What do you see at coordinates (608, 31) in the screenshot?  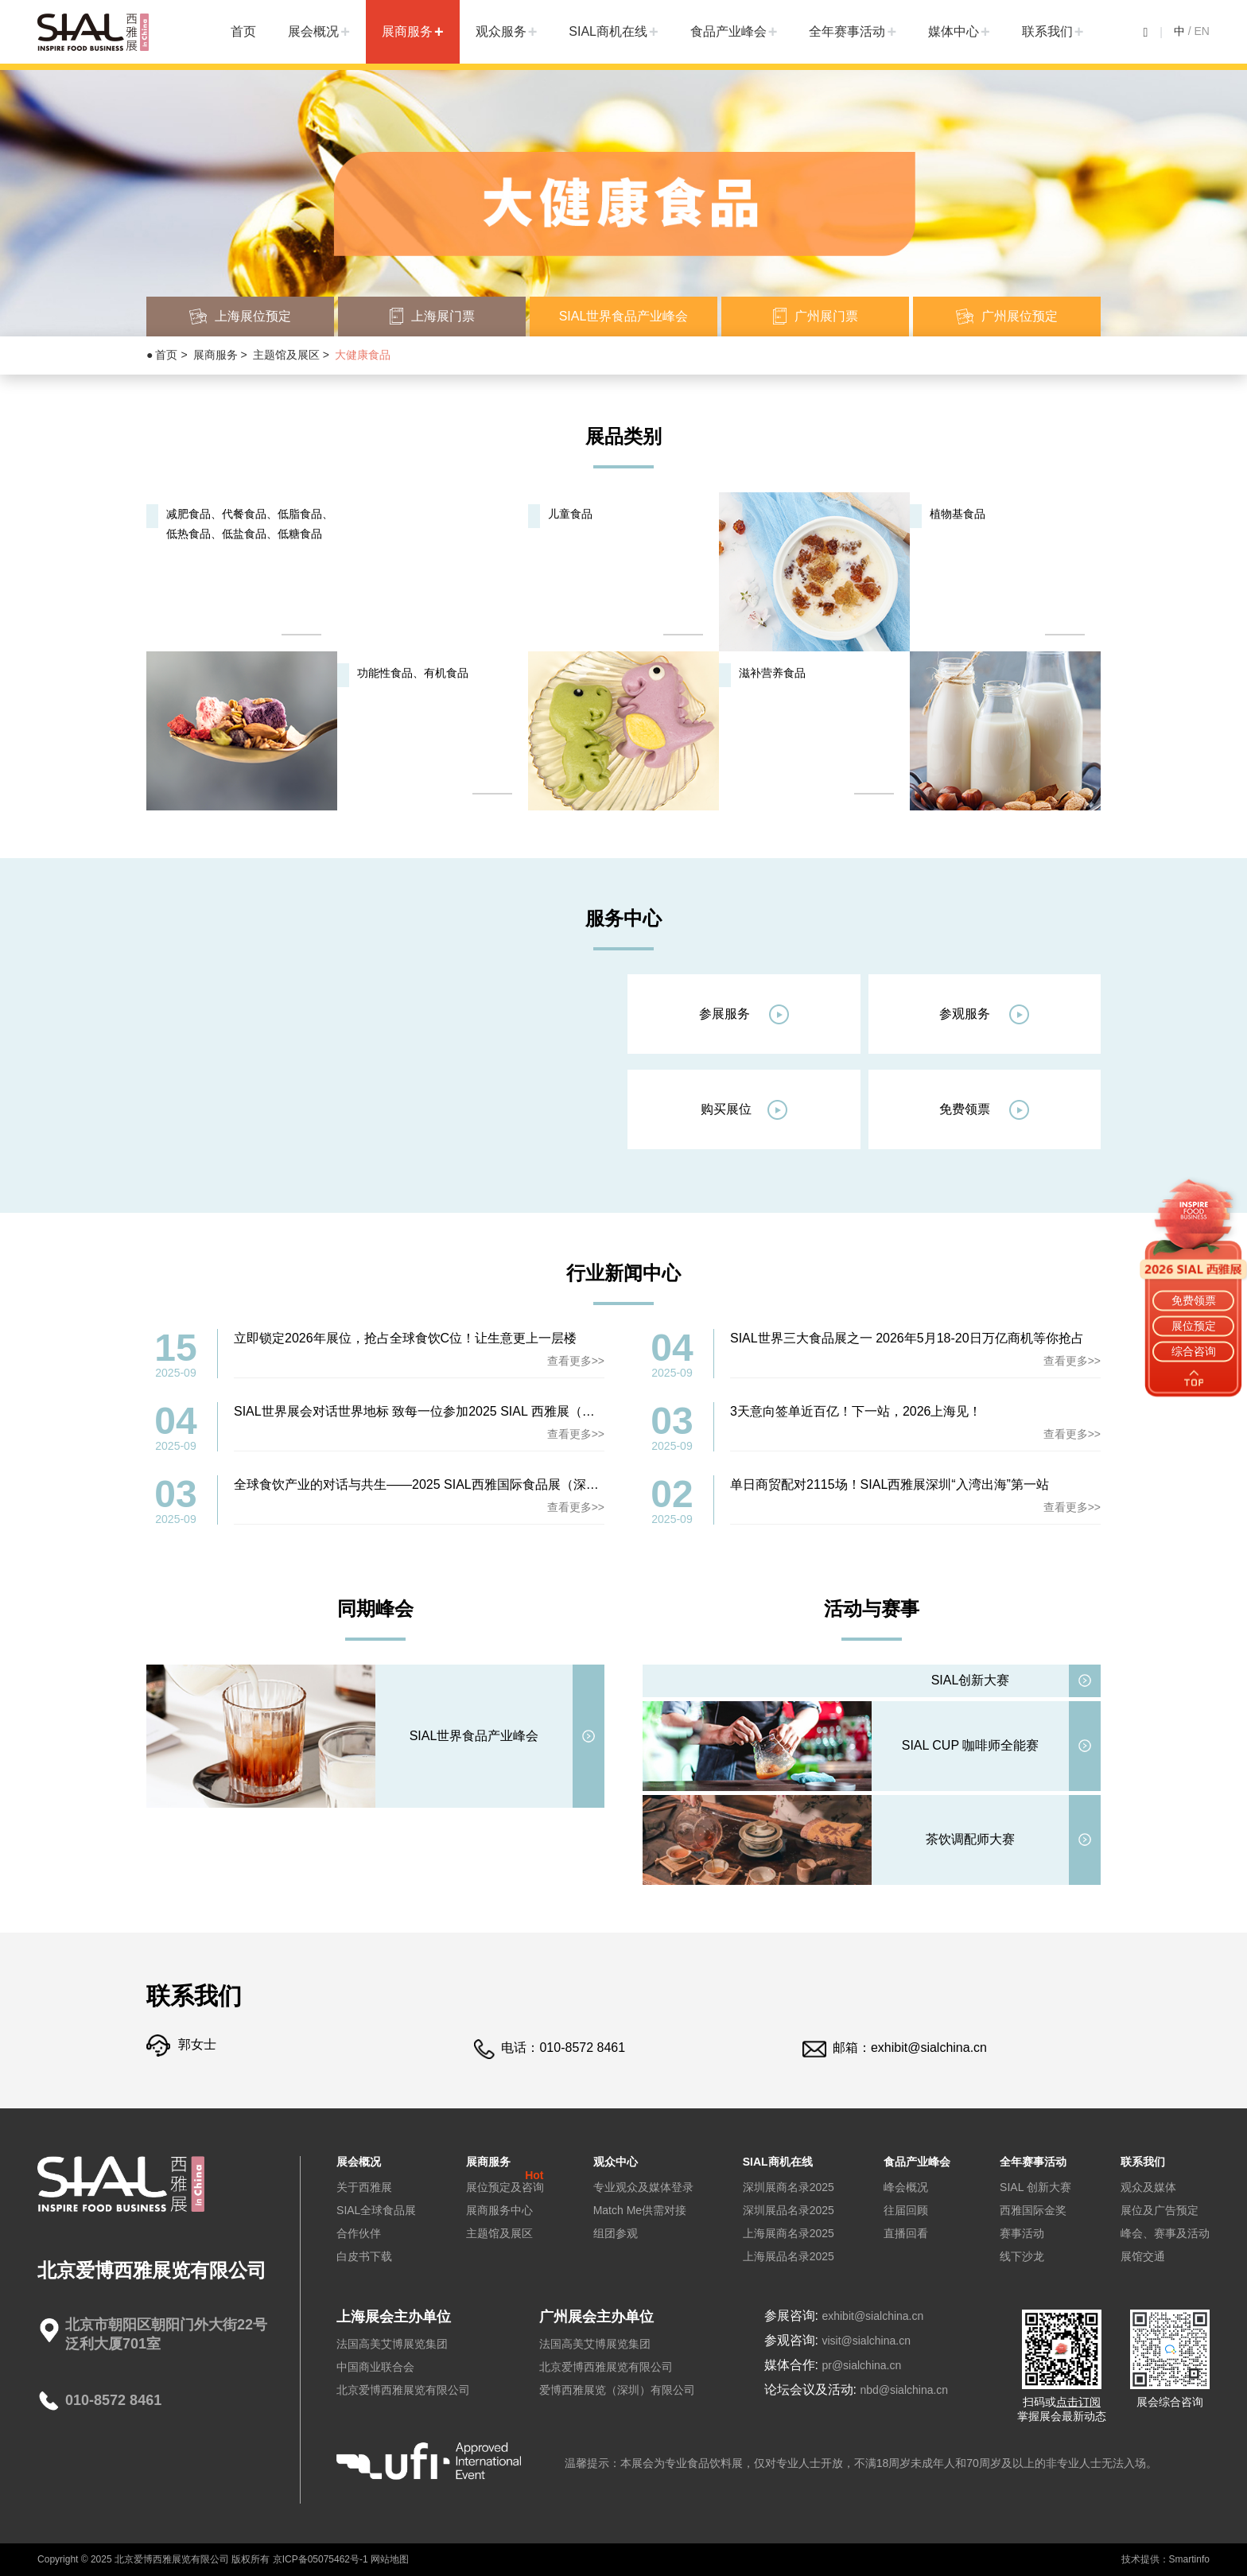 I see `SIAL商机在线` at bounding box center [608, 31].